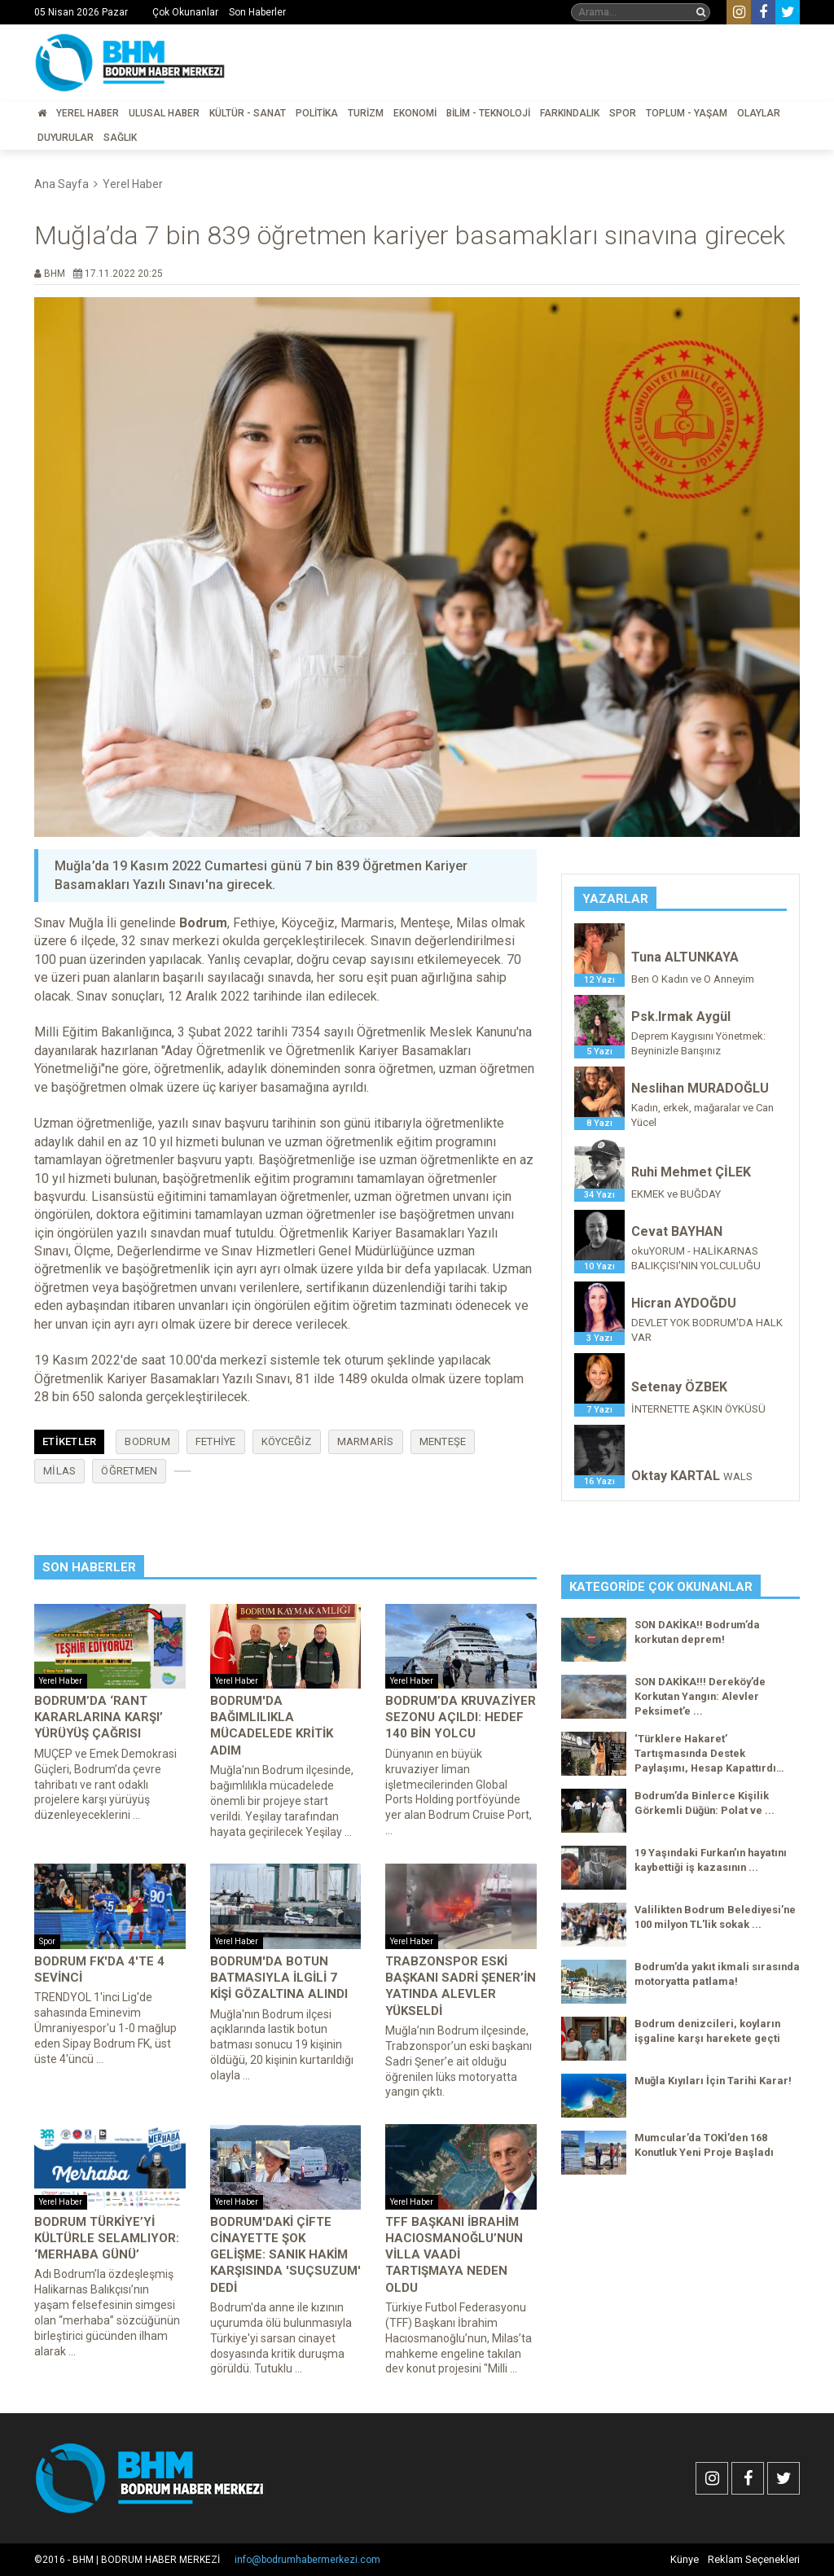  I want to click on Turizm, so click(366, 113).